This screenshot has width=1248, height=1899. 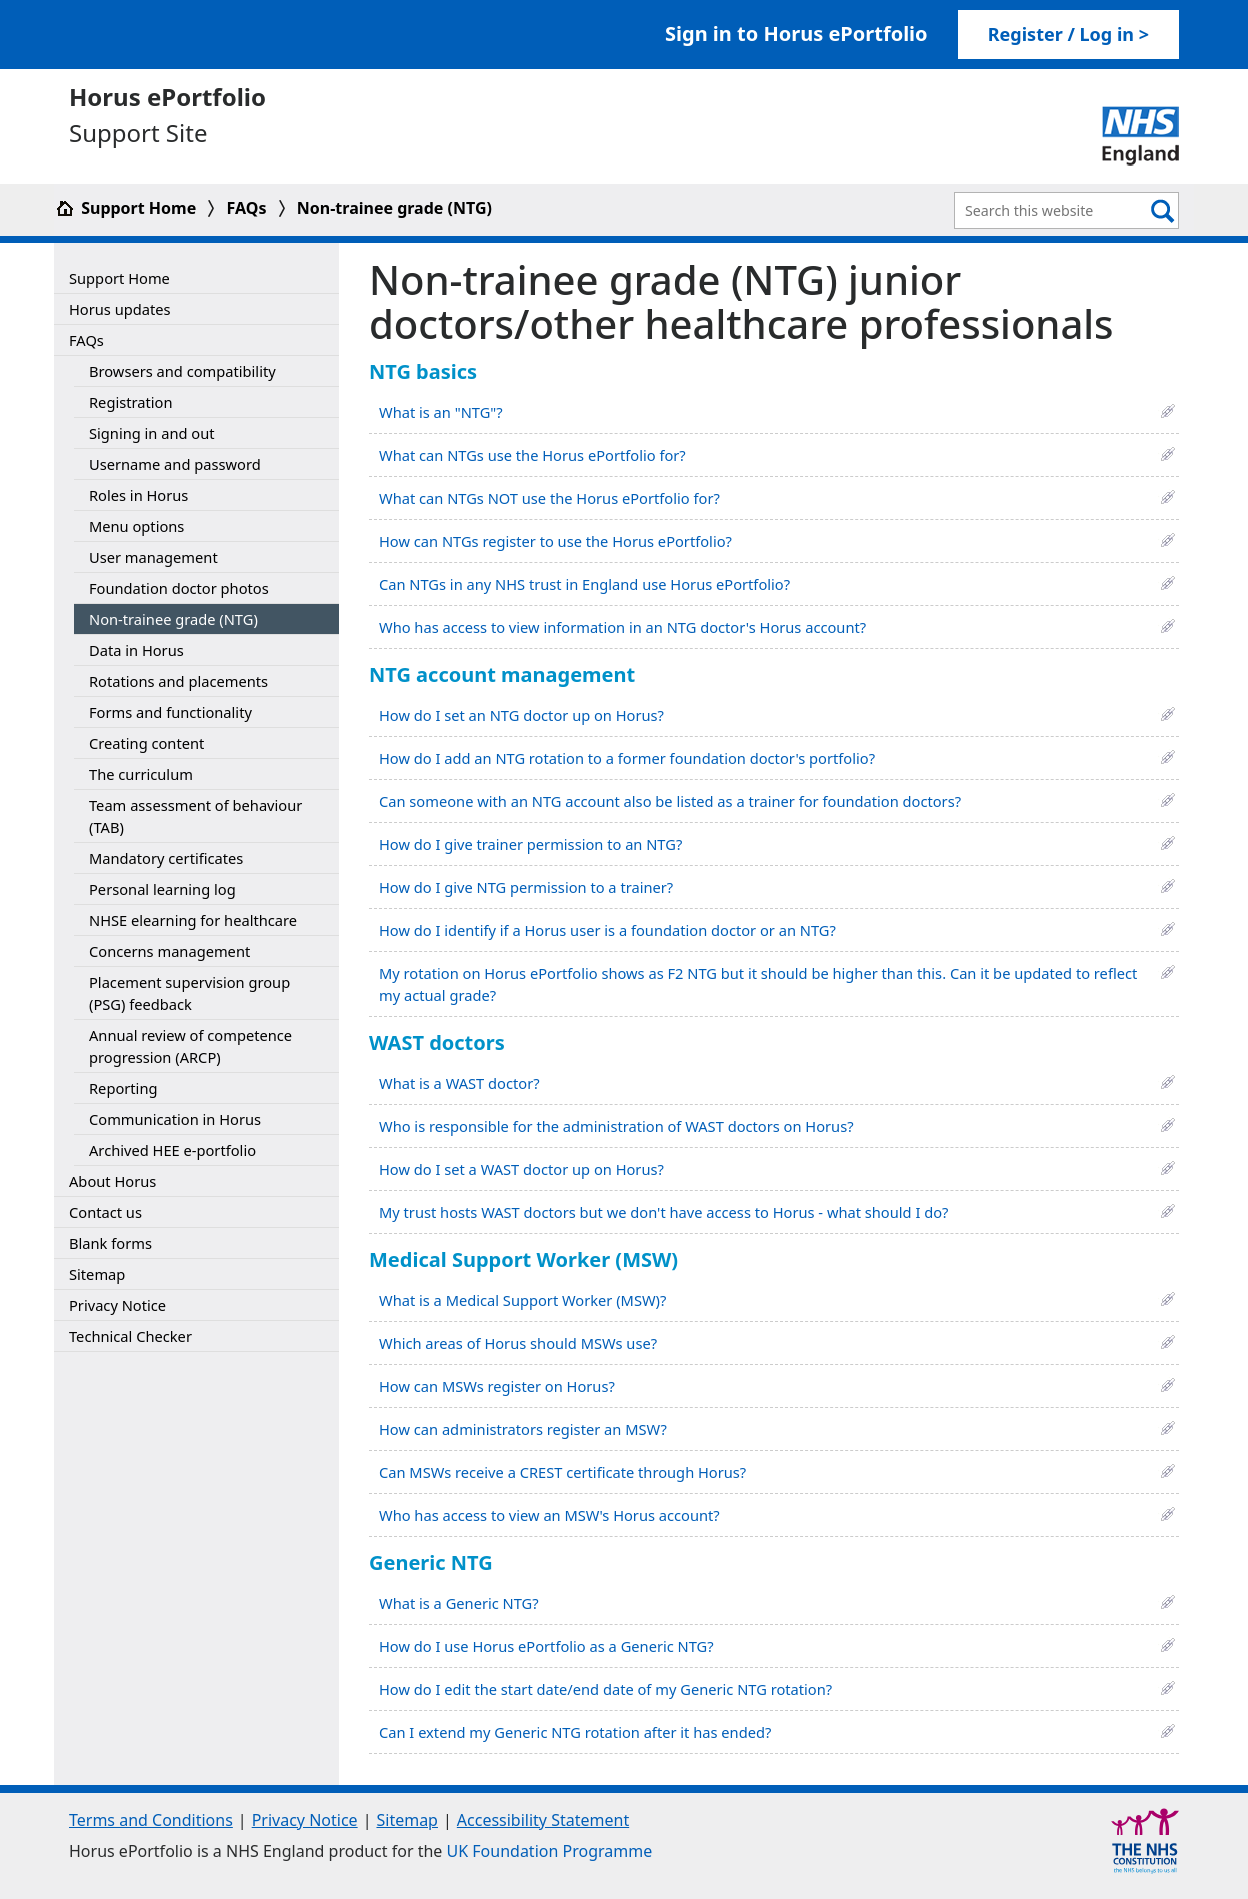 I want to click on Username and password, so click(x=175, y=464).